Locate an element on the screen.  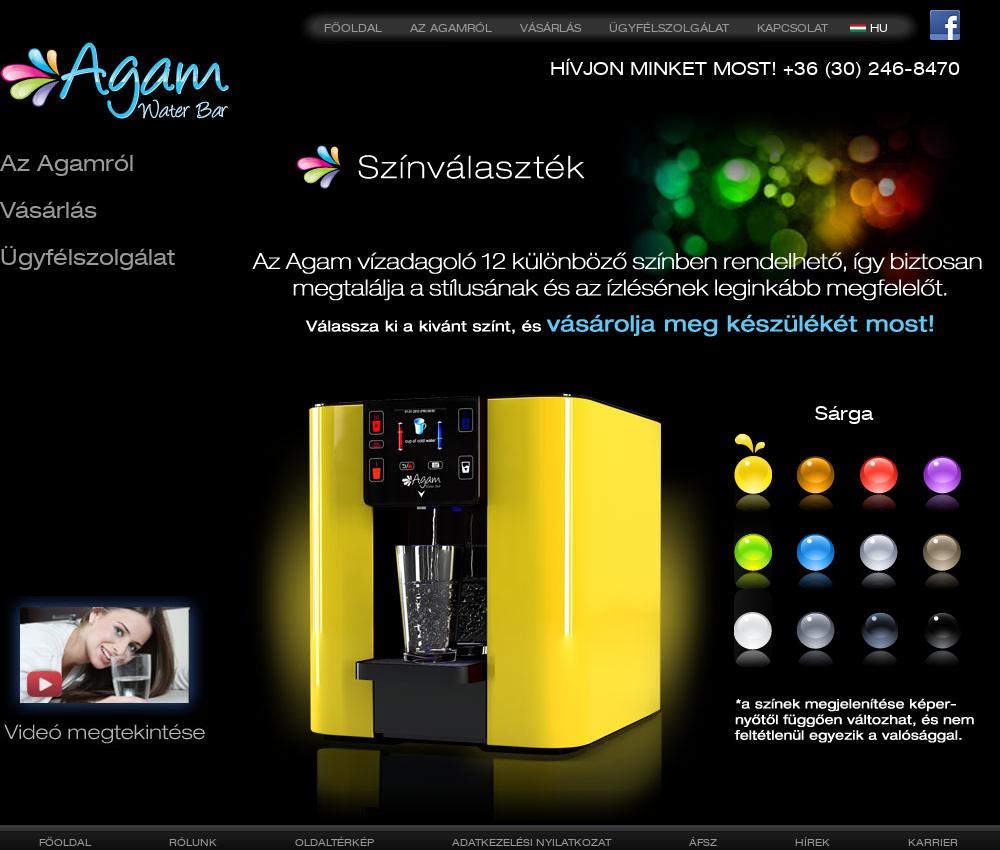
VÁSÁRLÁS is located at coordinates (550, 28).